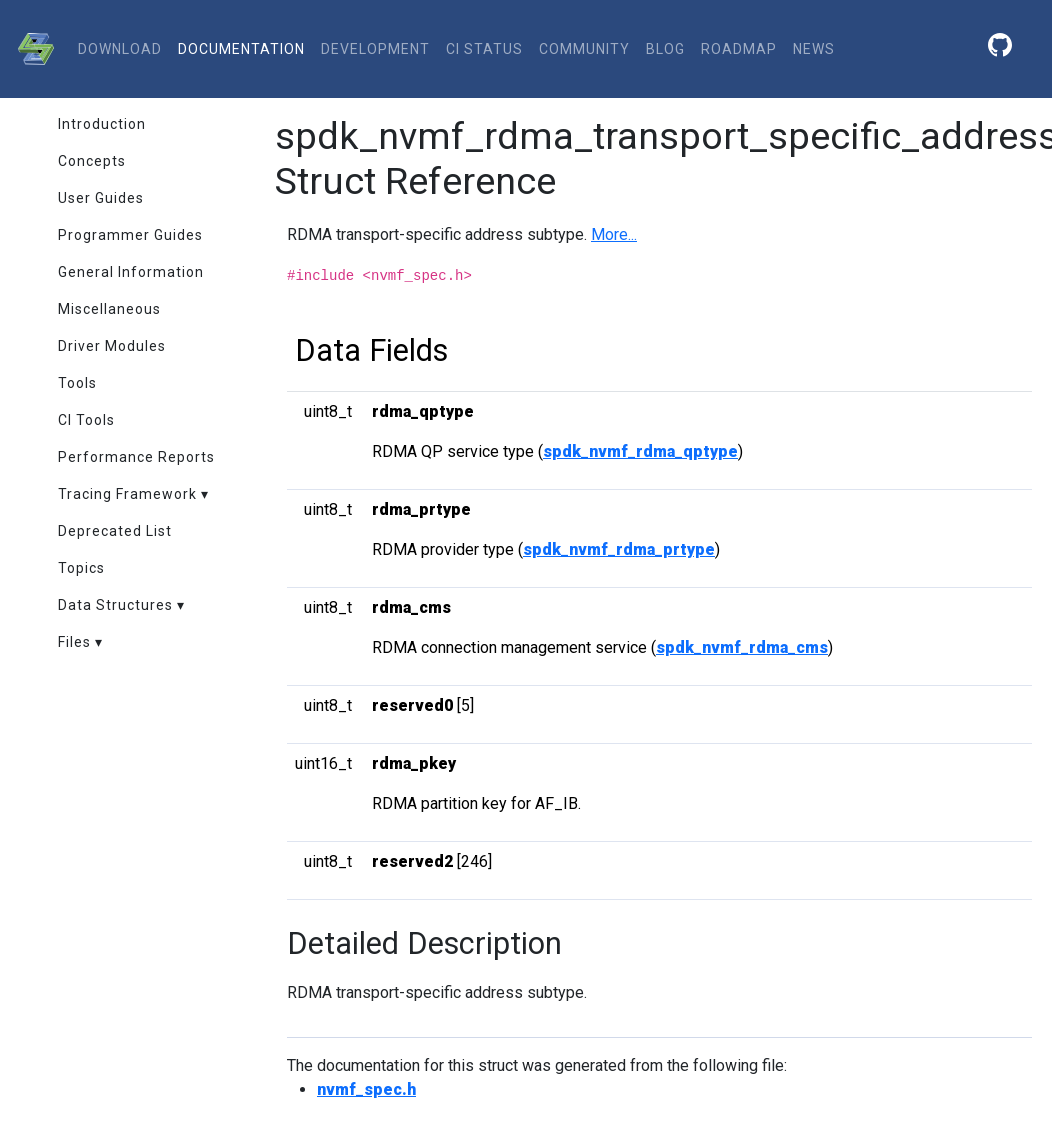 This screenshot has height=1131, width=1052. What do you see at coordinates (74, 642) in the screenshot?
I see `Files` at bounding box center [74, 642].